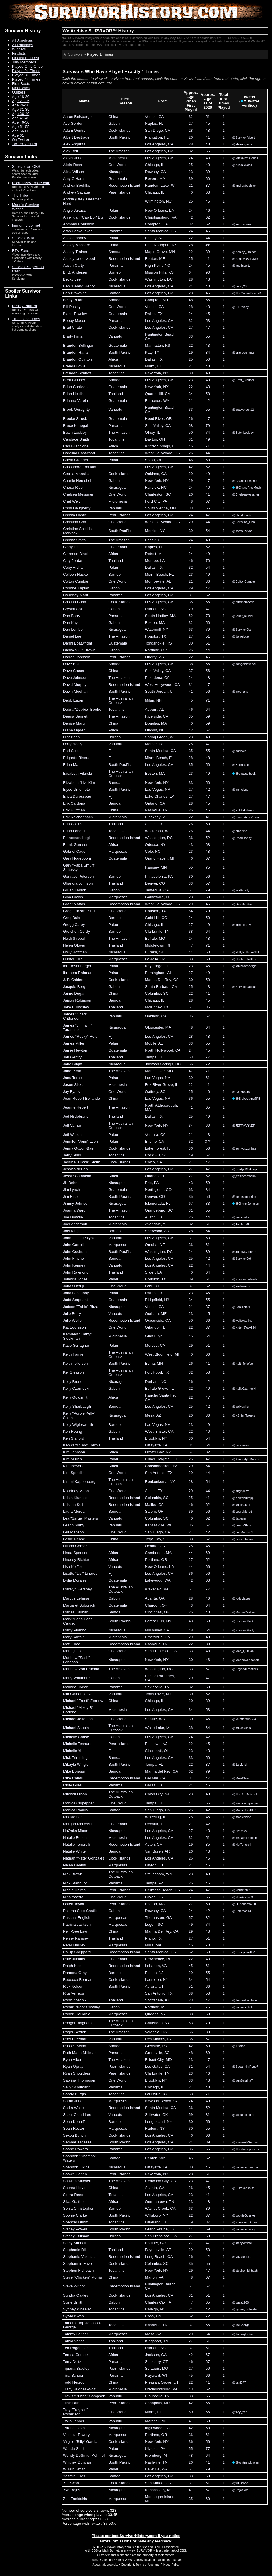 This screenshot has height=2576, width=272. I want to click on @troy_zan, so click(239, 2412).